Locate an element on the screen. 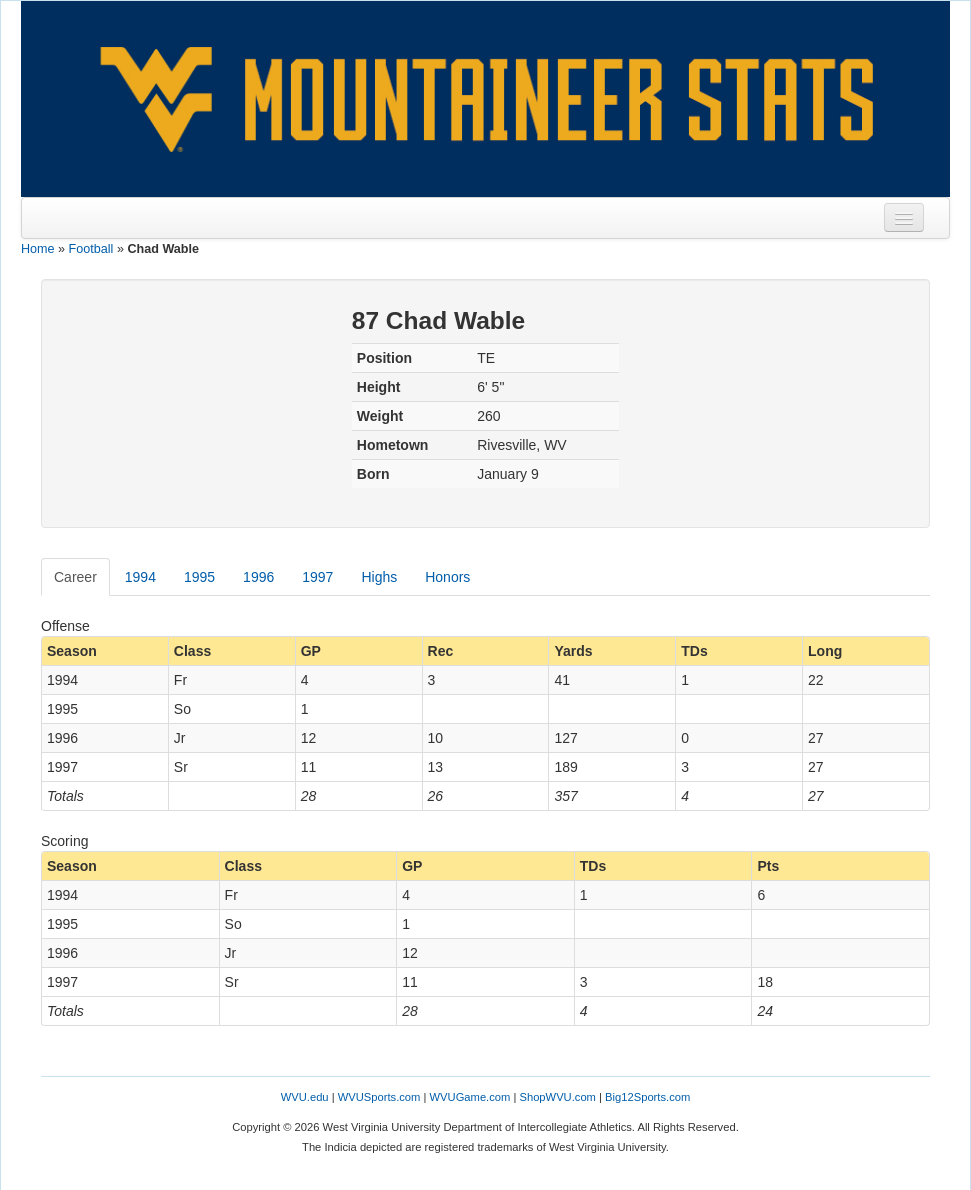  Career is located at coordinates (75, 577).